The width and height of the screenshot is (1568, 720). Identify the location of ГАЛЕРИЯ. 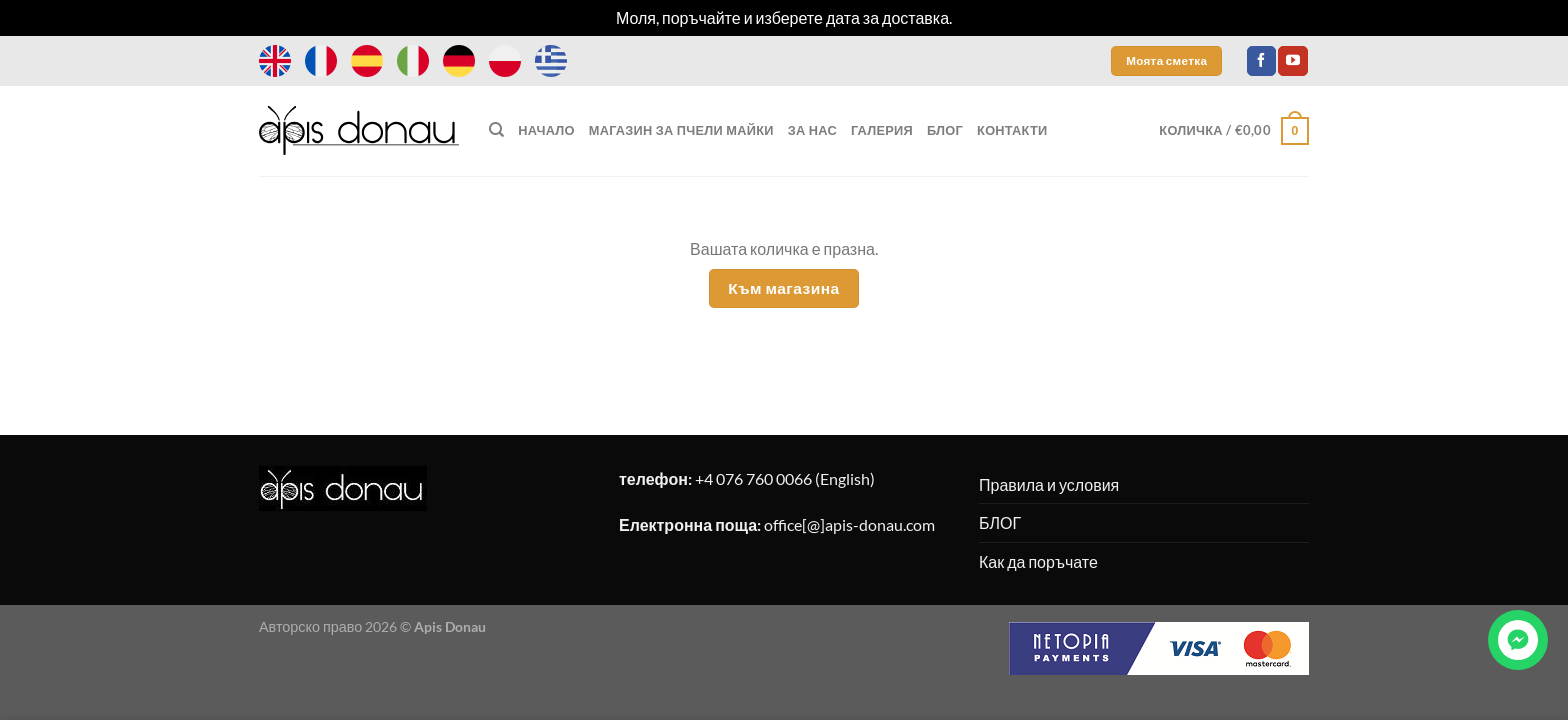
(882, 130).